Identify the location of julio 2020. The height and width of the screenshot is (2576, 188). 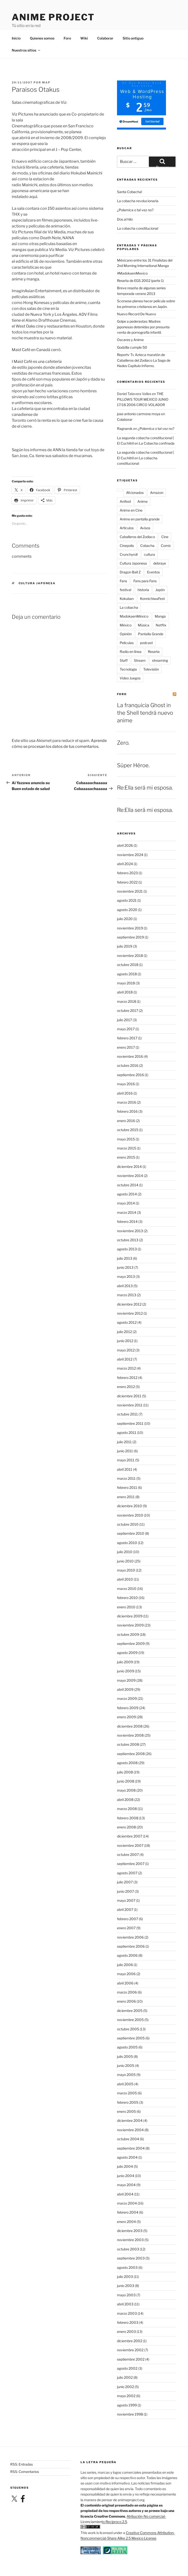
(125, 900).